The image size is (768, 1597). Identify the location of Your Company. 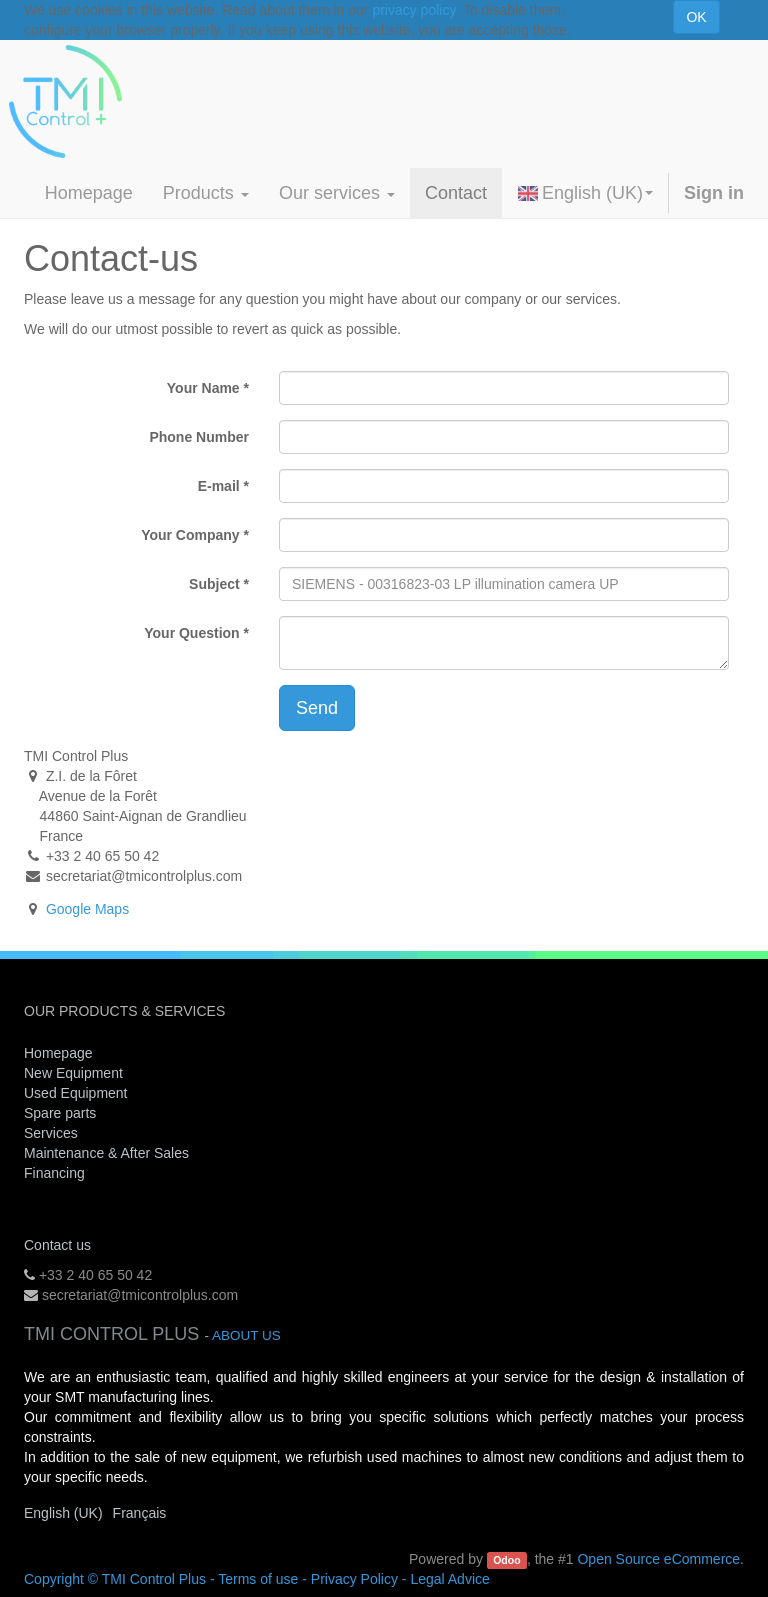
(190, 535).